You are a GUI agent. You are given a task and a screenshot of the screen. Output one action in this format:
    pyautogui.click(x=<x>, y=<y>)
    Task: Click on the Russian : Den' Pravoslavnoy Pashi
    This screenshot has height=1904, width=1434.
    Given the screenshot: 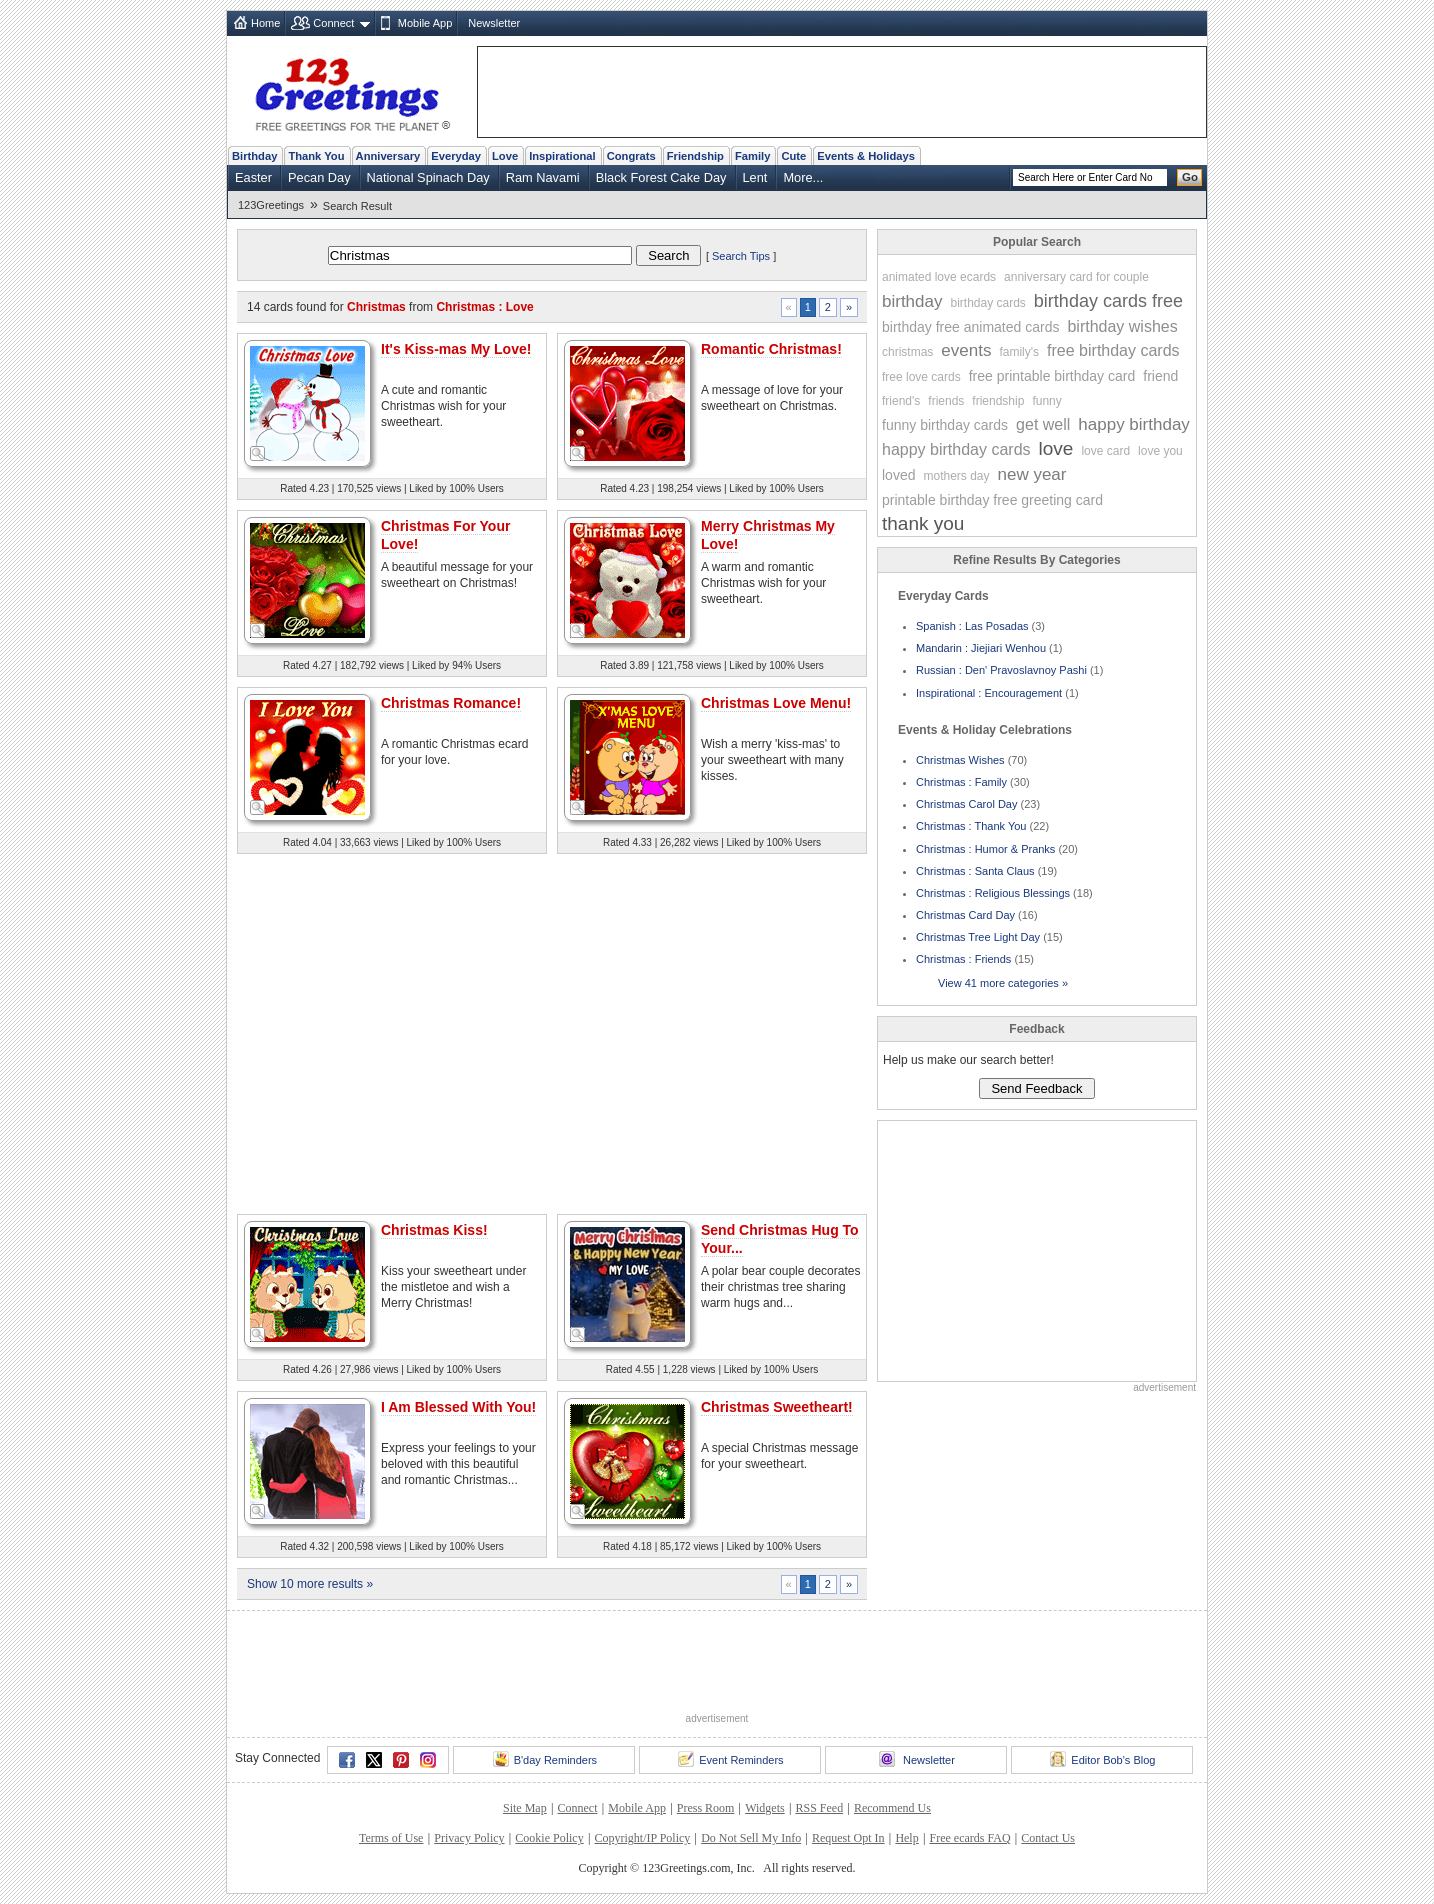 What is the action you would take?
    pyautogui.click(x=1001, y=670)
    